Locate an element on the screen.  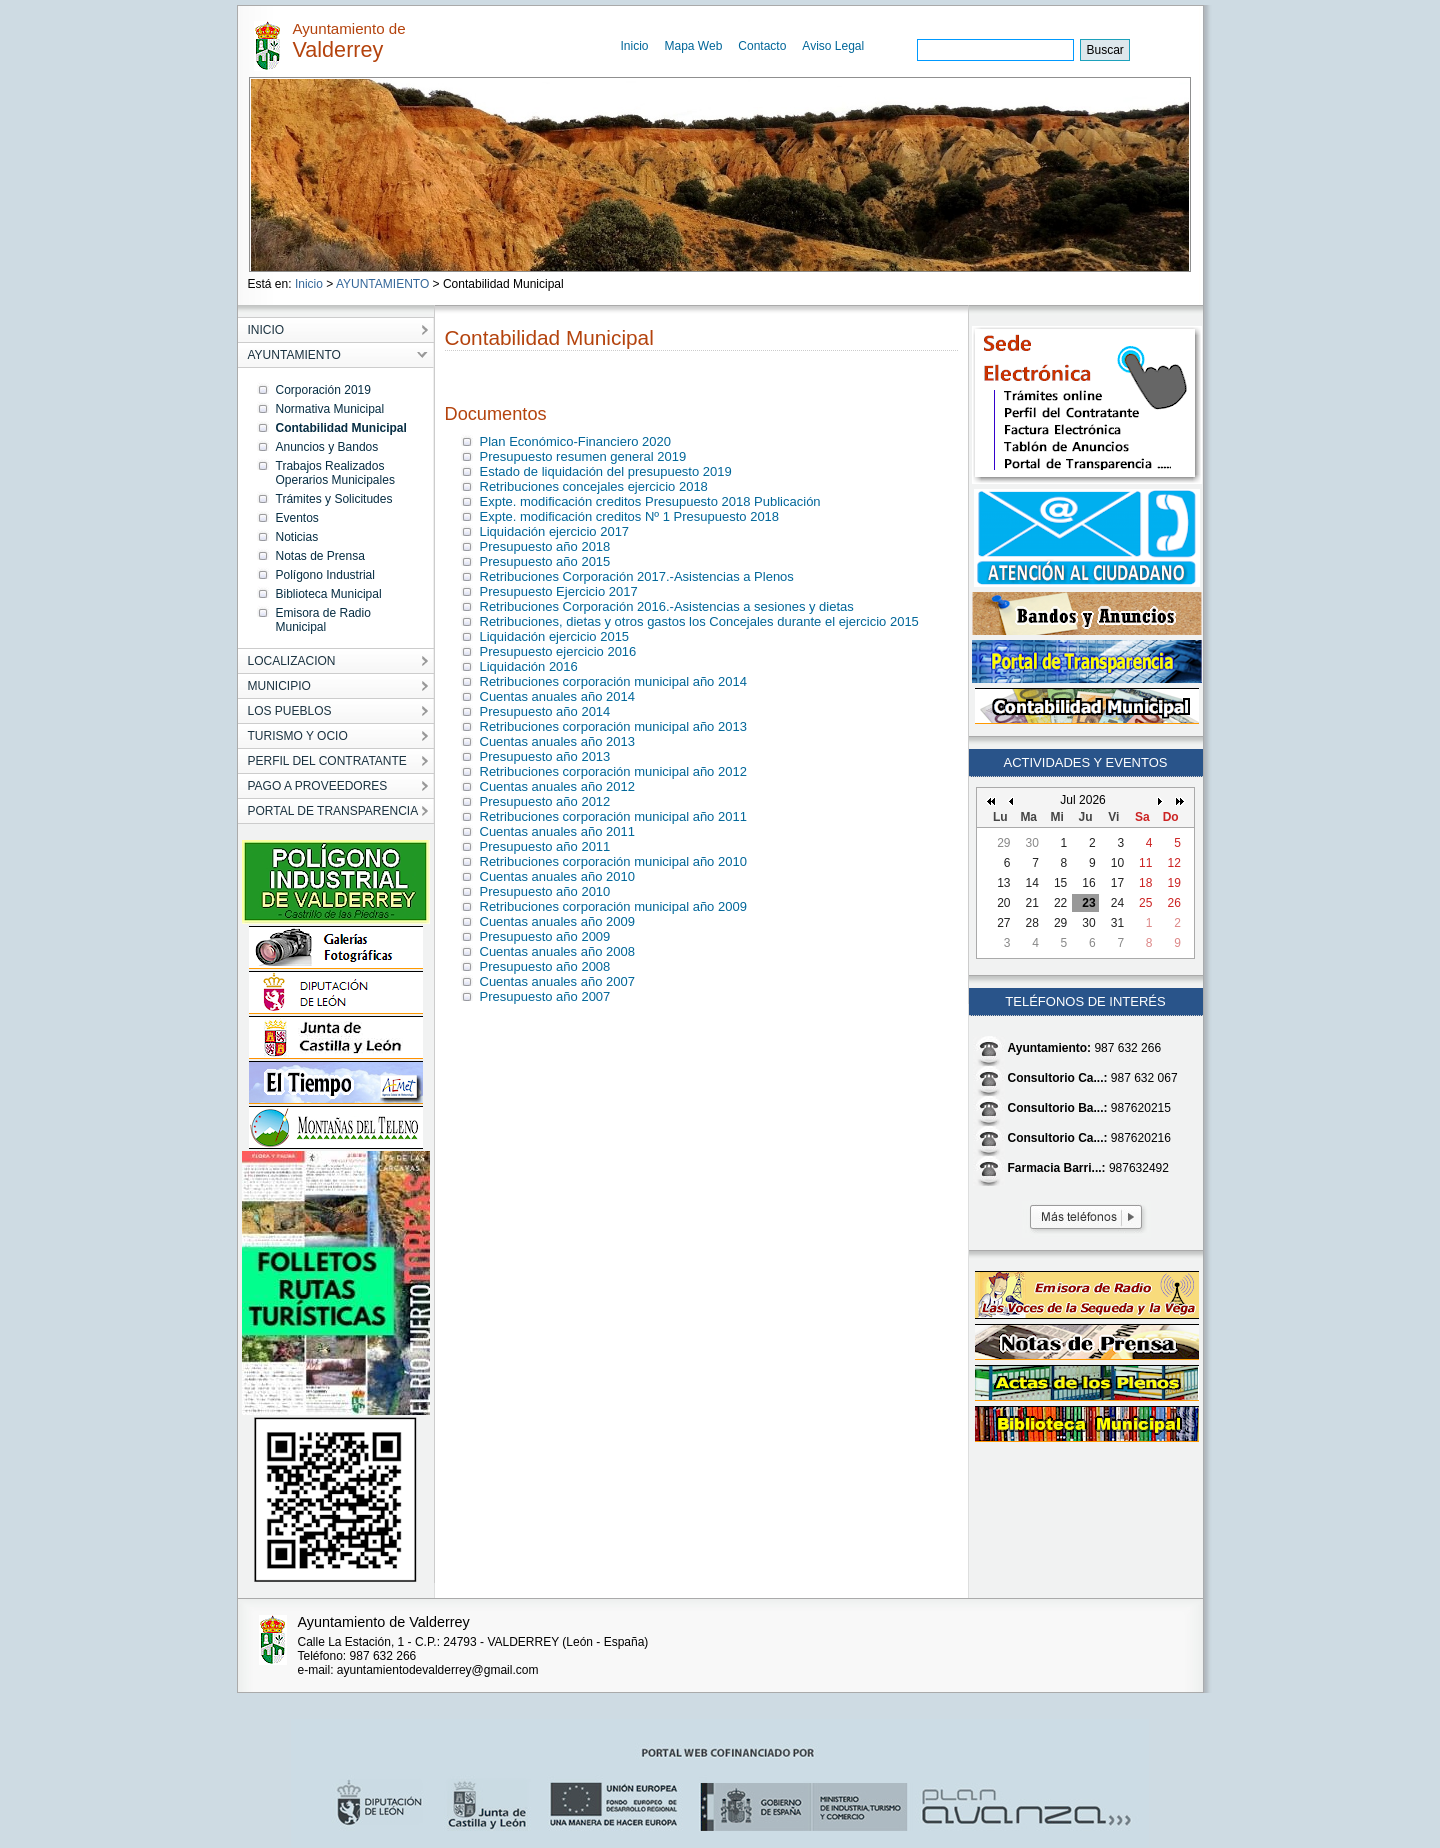
Presupuesto resumen general 2019 is located at coordinates (583, 456).